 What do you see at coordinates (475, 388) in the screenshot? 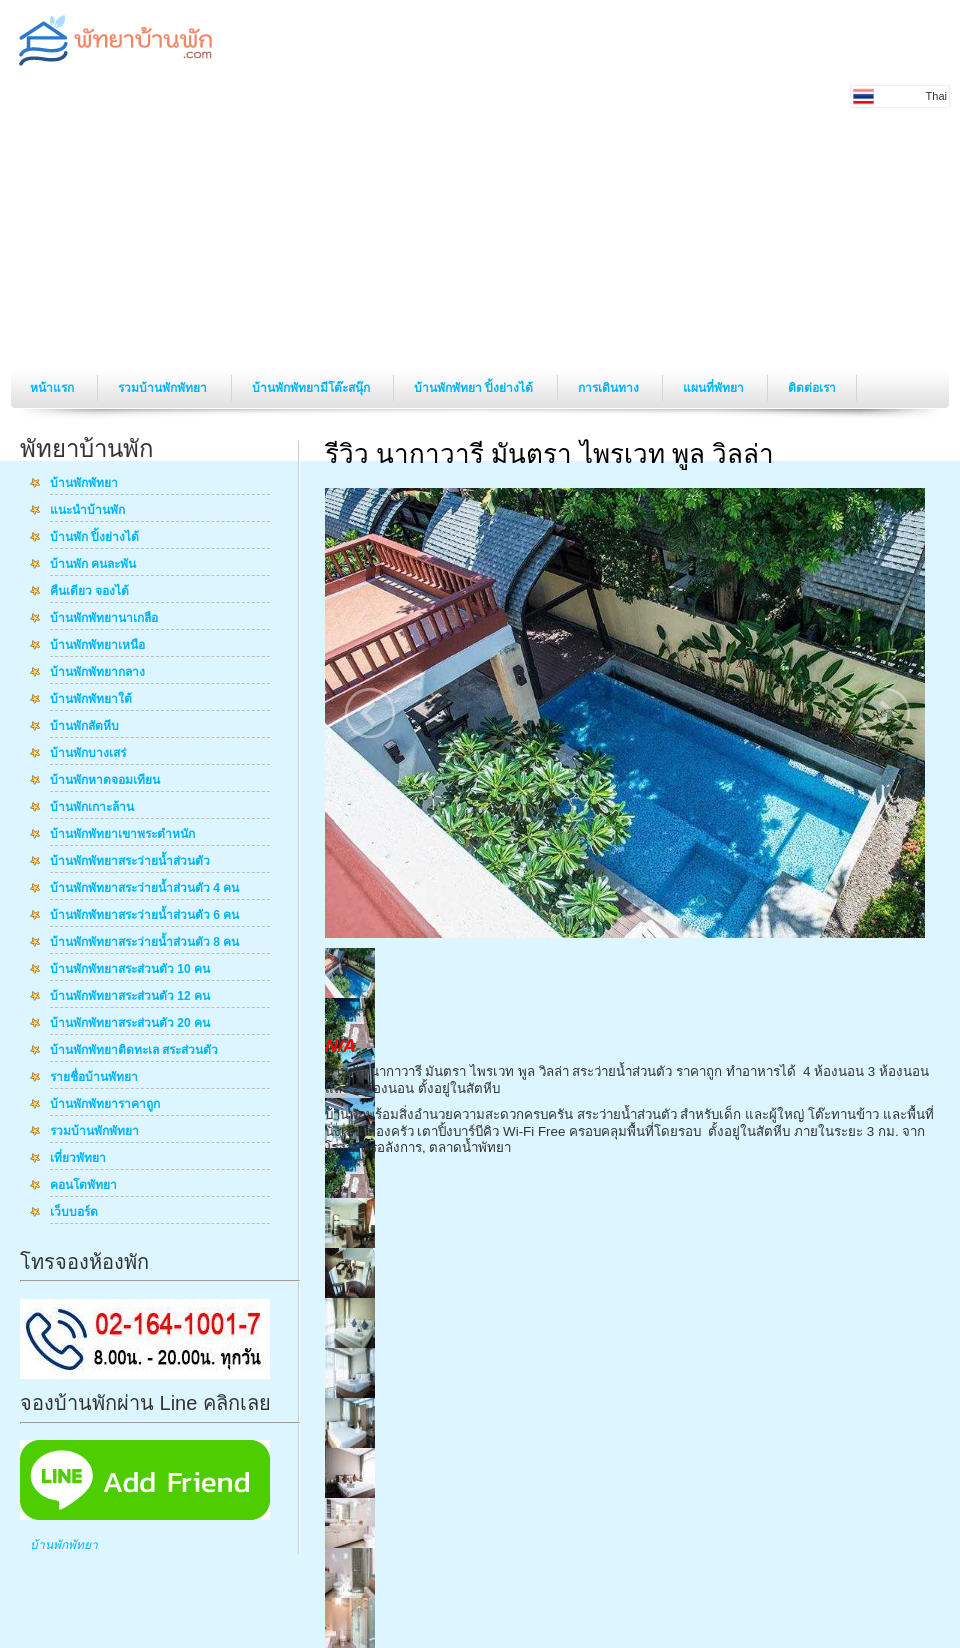
I see `บ้านพักพัทยา ปิ้งย่างได้` at bounding box center [475, 388].